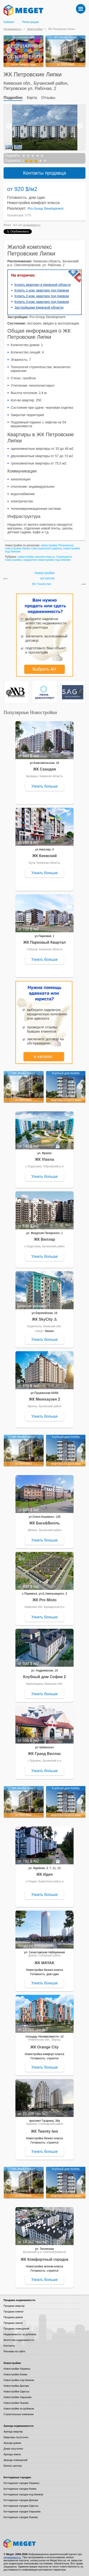  I want to click on Новостройки Днепра, so click(16, 2385).